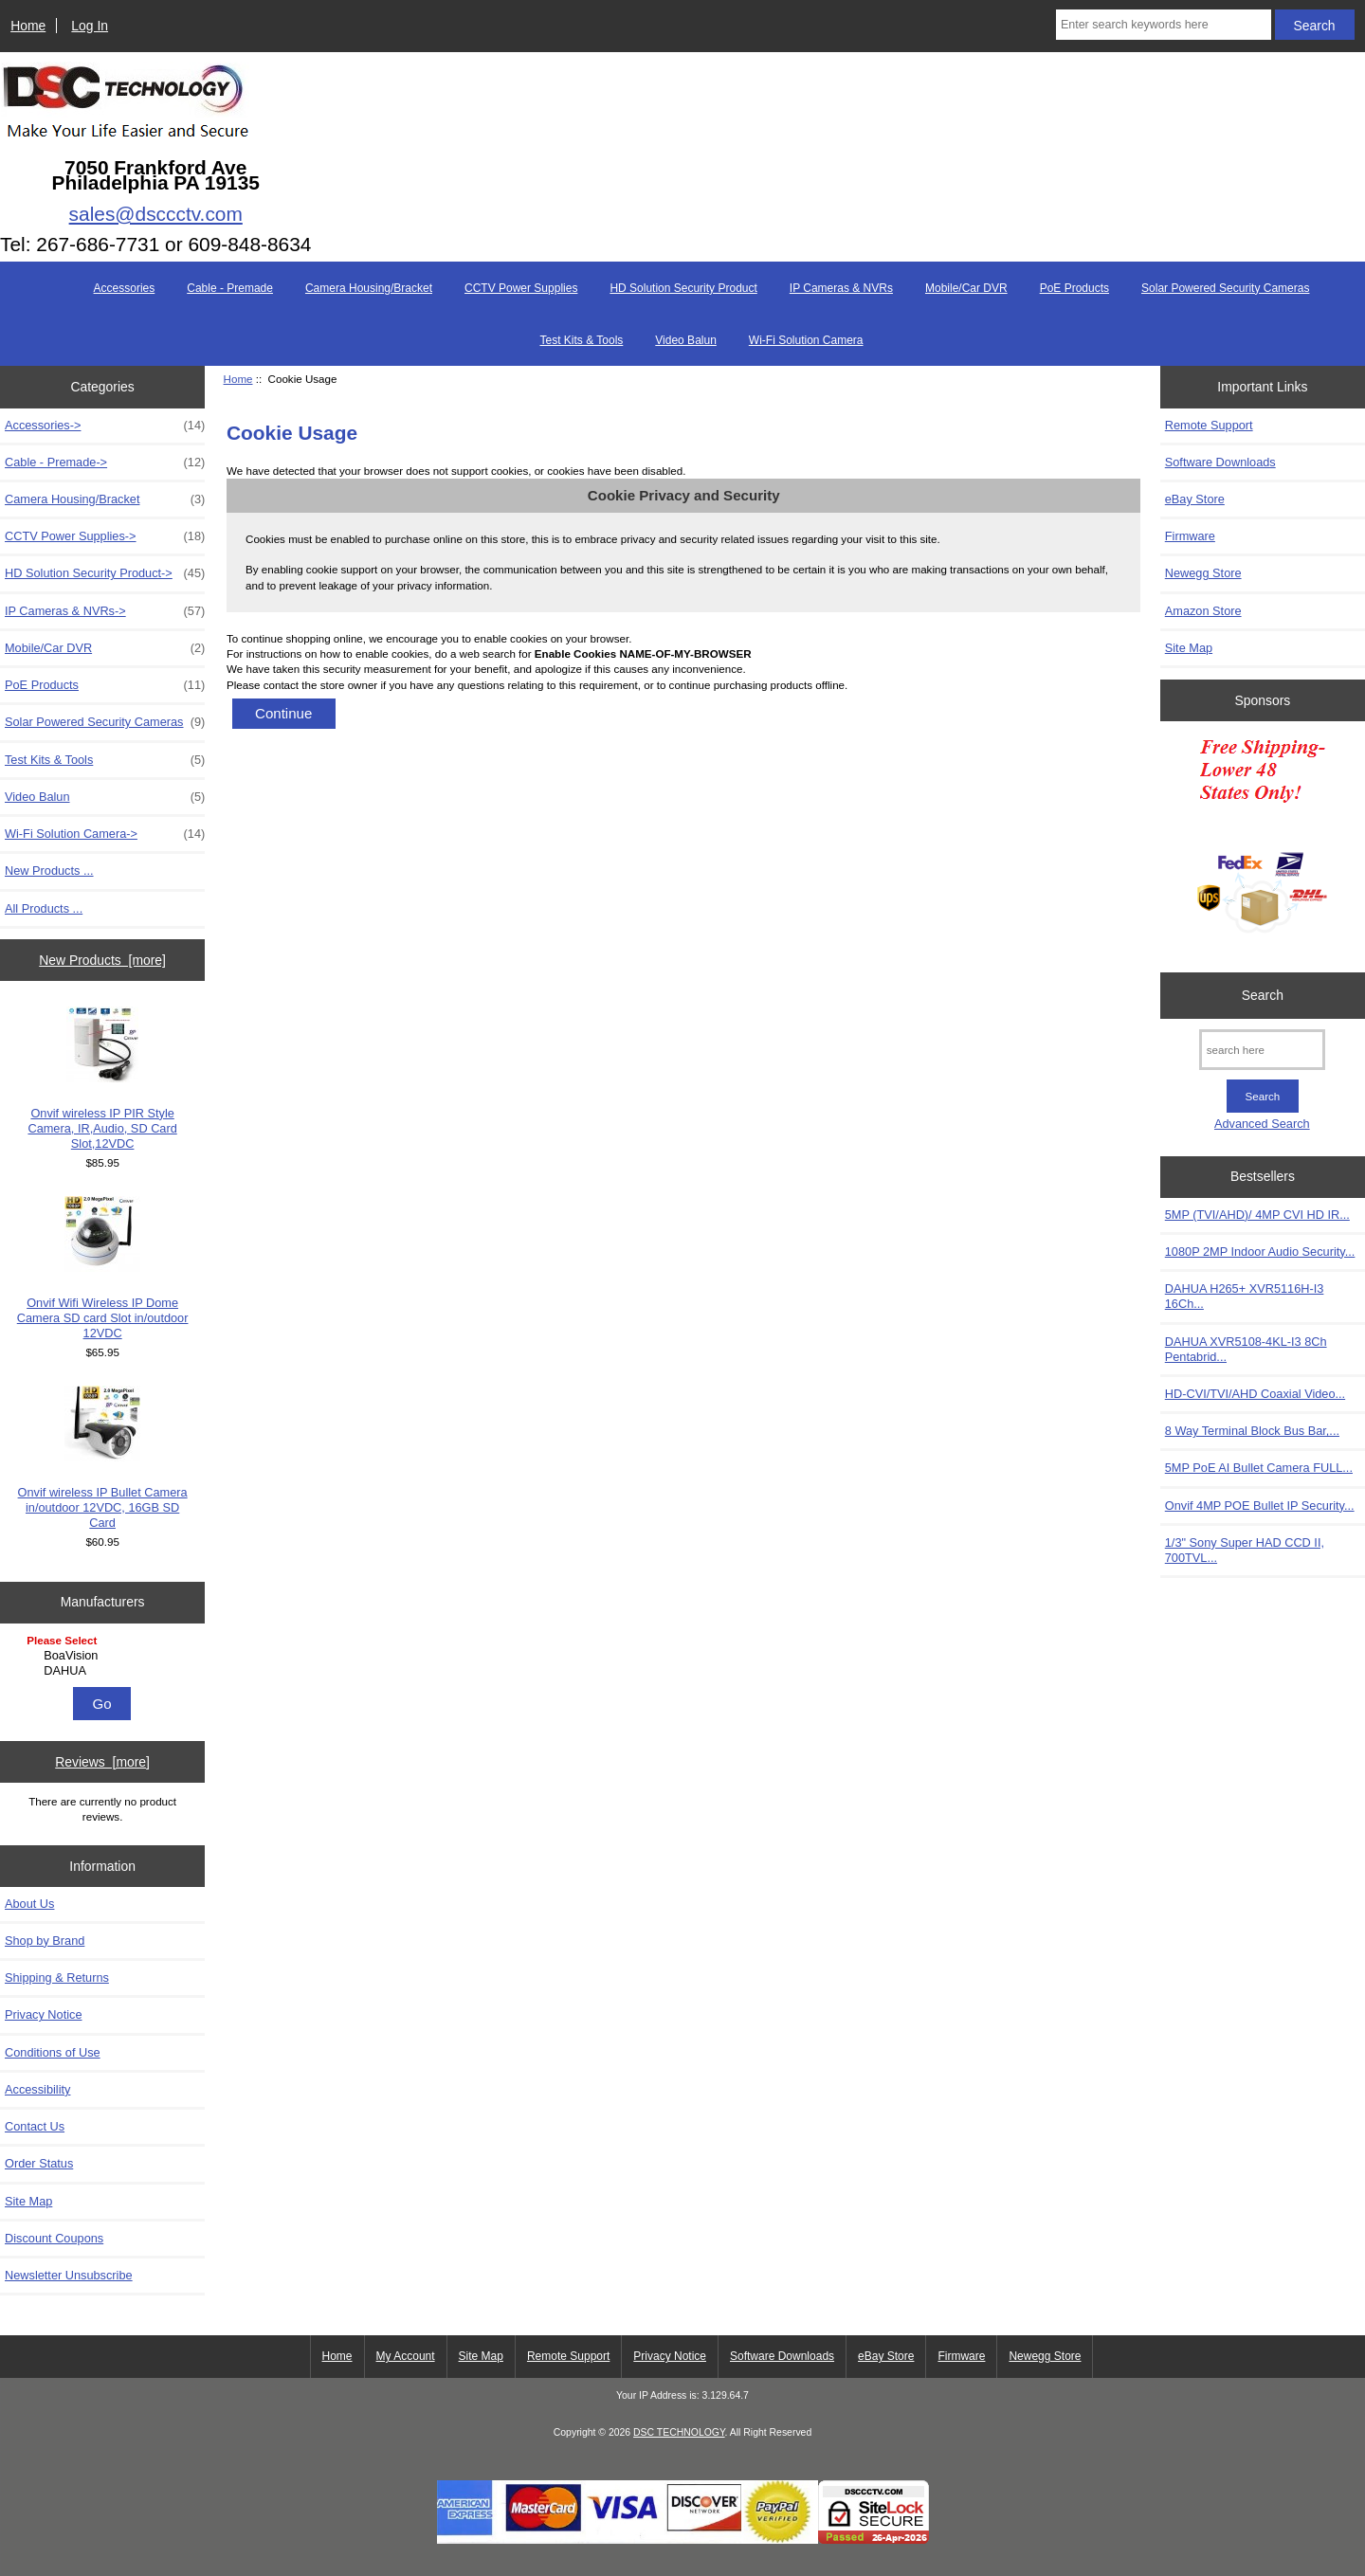 The height and width of the screenshot is (2576, 1365). Describe the element at coordinates (54, 2238) in the screenshot. I see `Discount Coupons` at that location.